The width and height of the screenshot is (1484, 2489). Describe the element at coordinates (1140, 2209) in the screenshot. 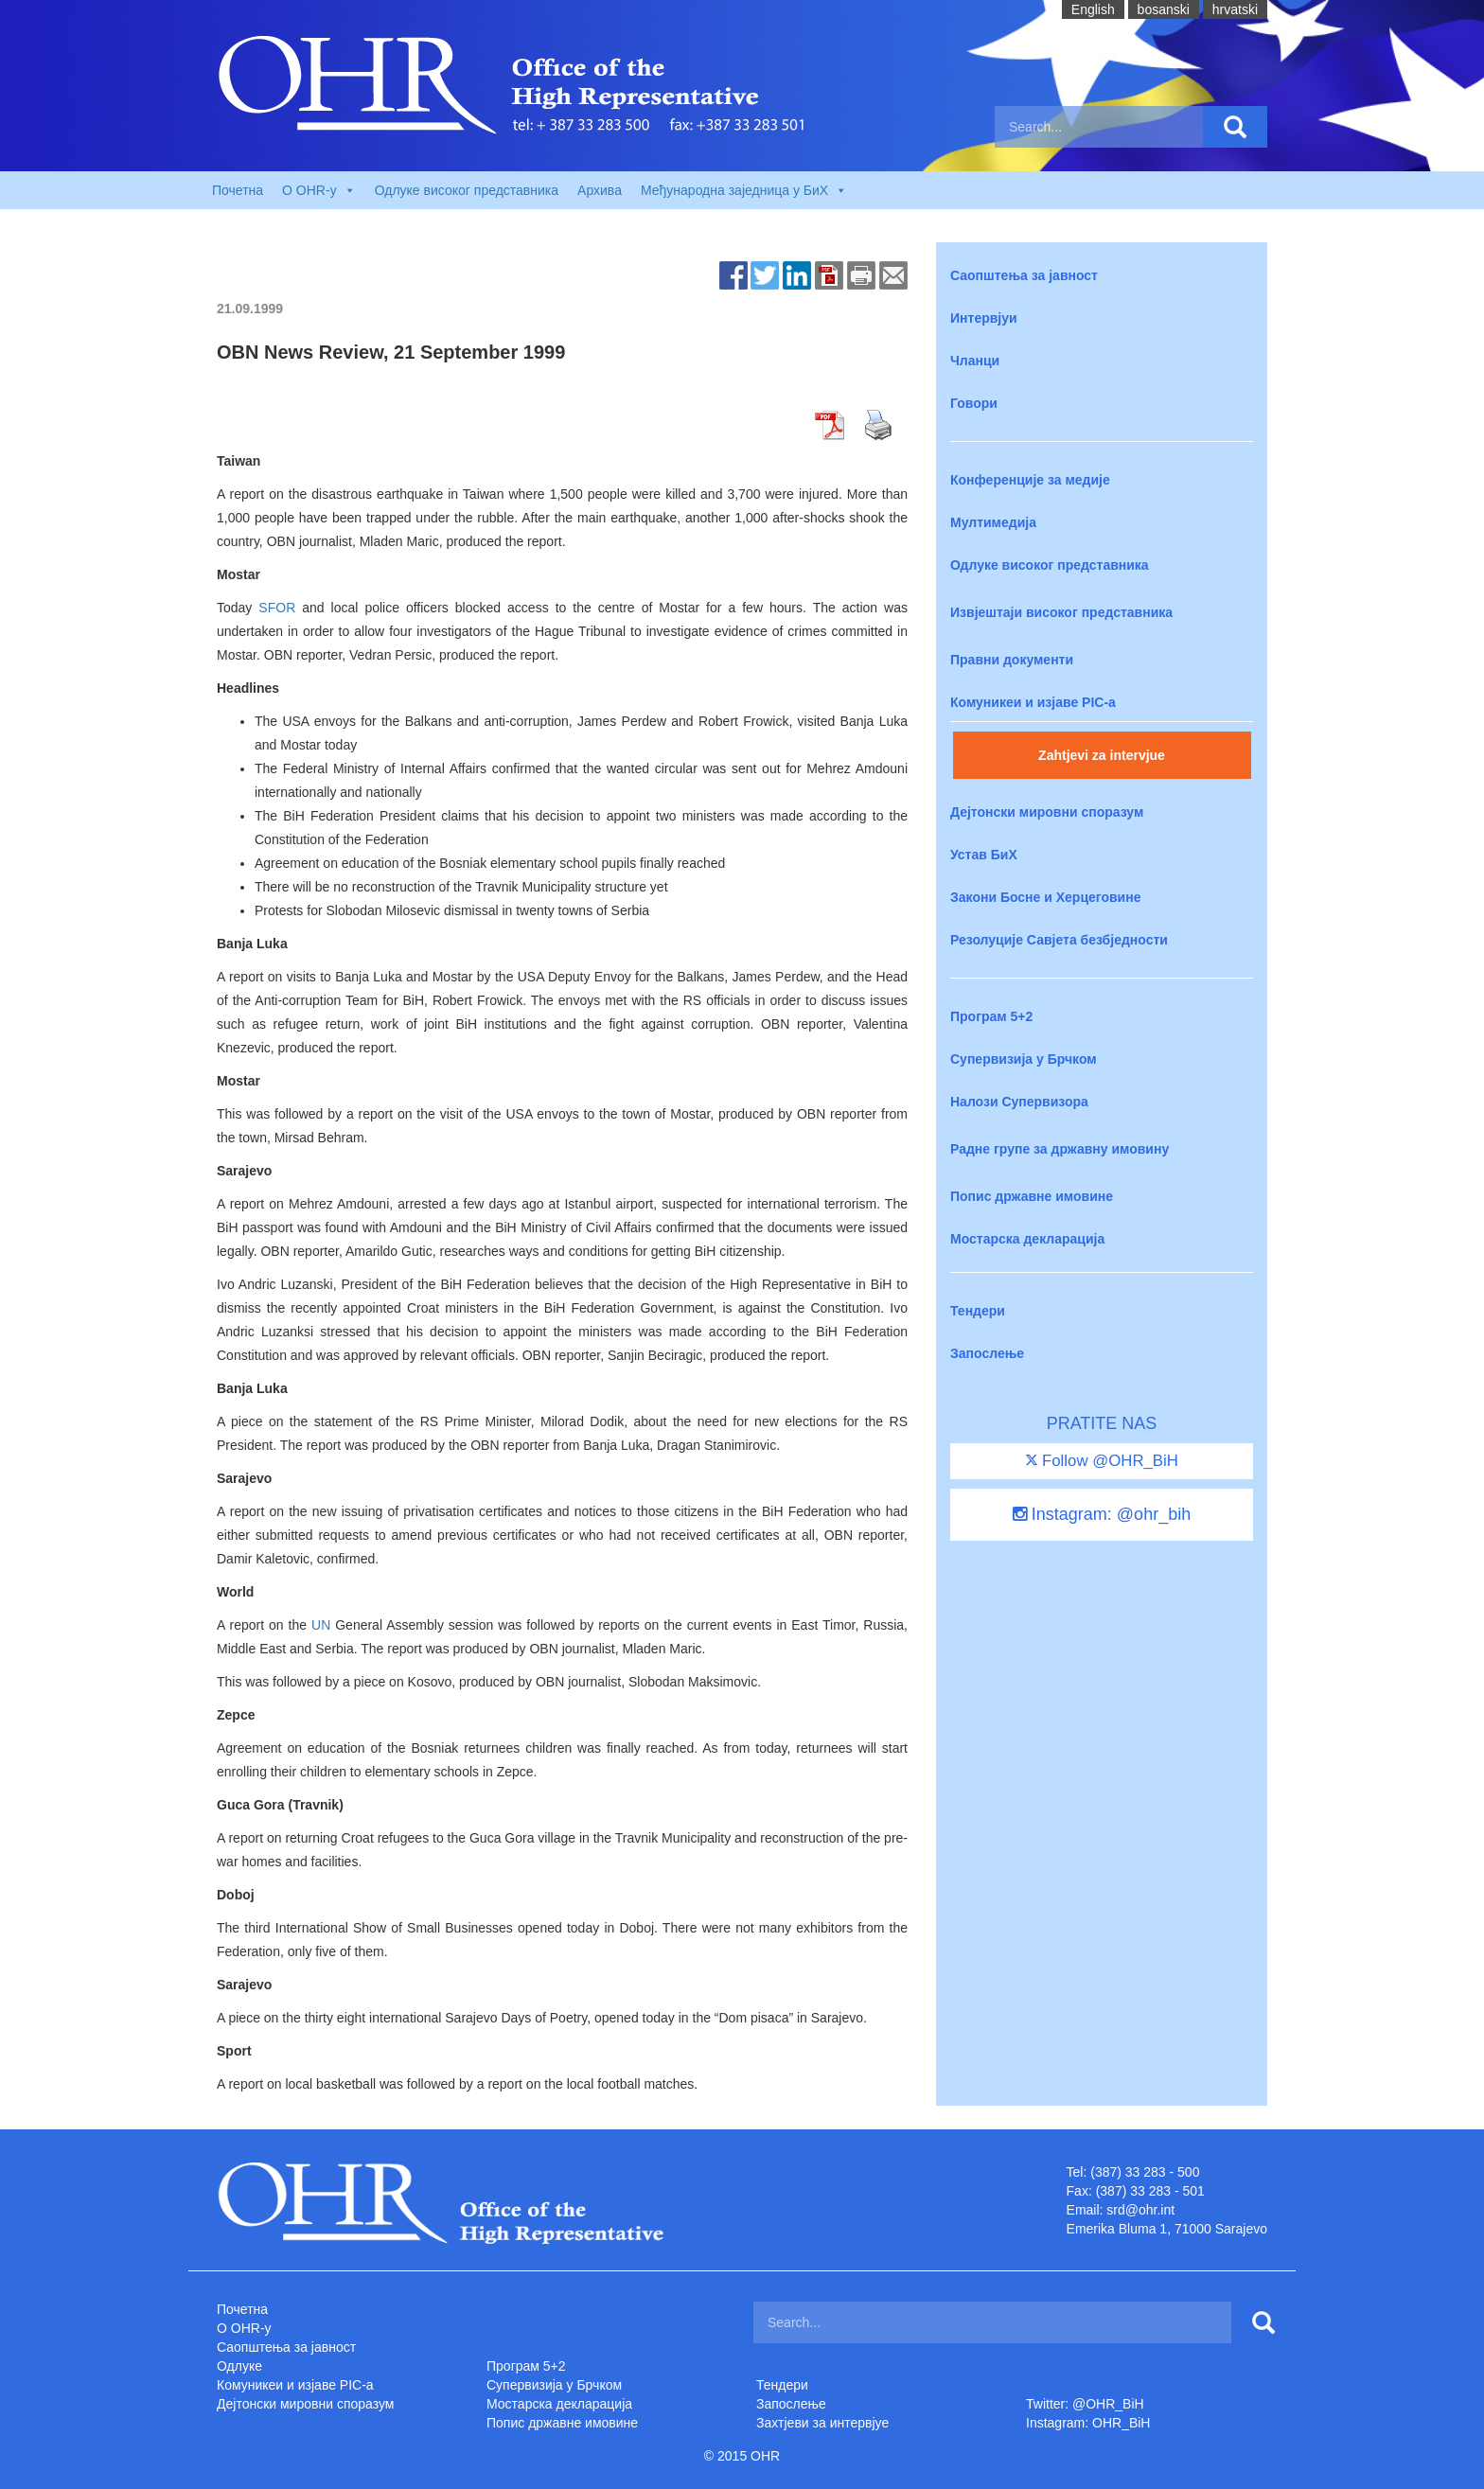

I see `srd@ohr.int` at that location.